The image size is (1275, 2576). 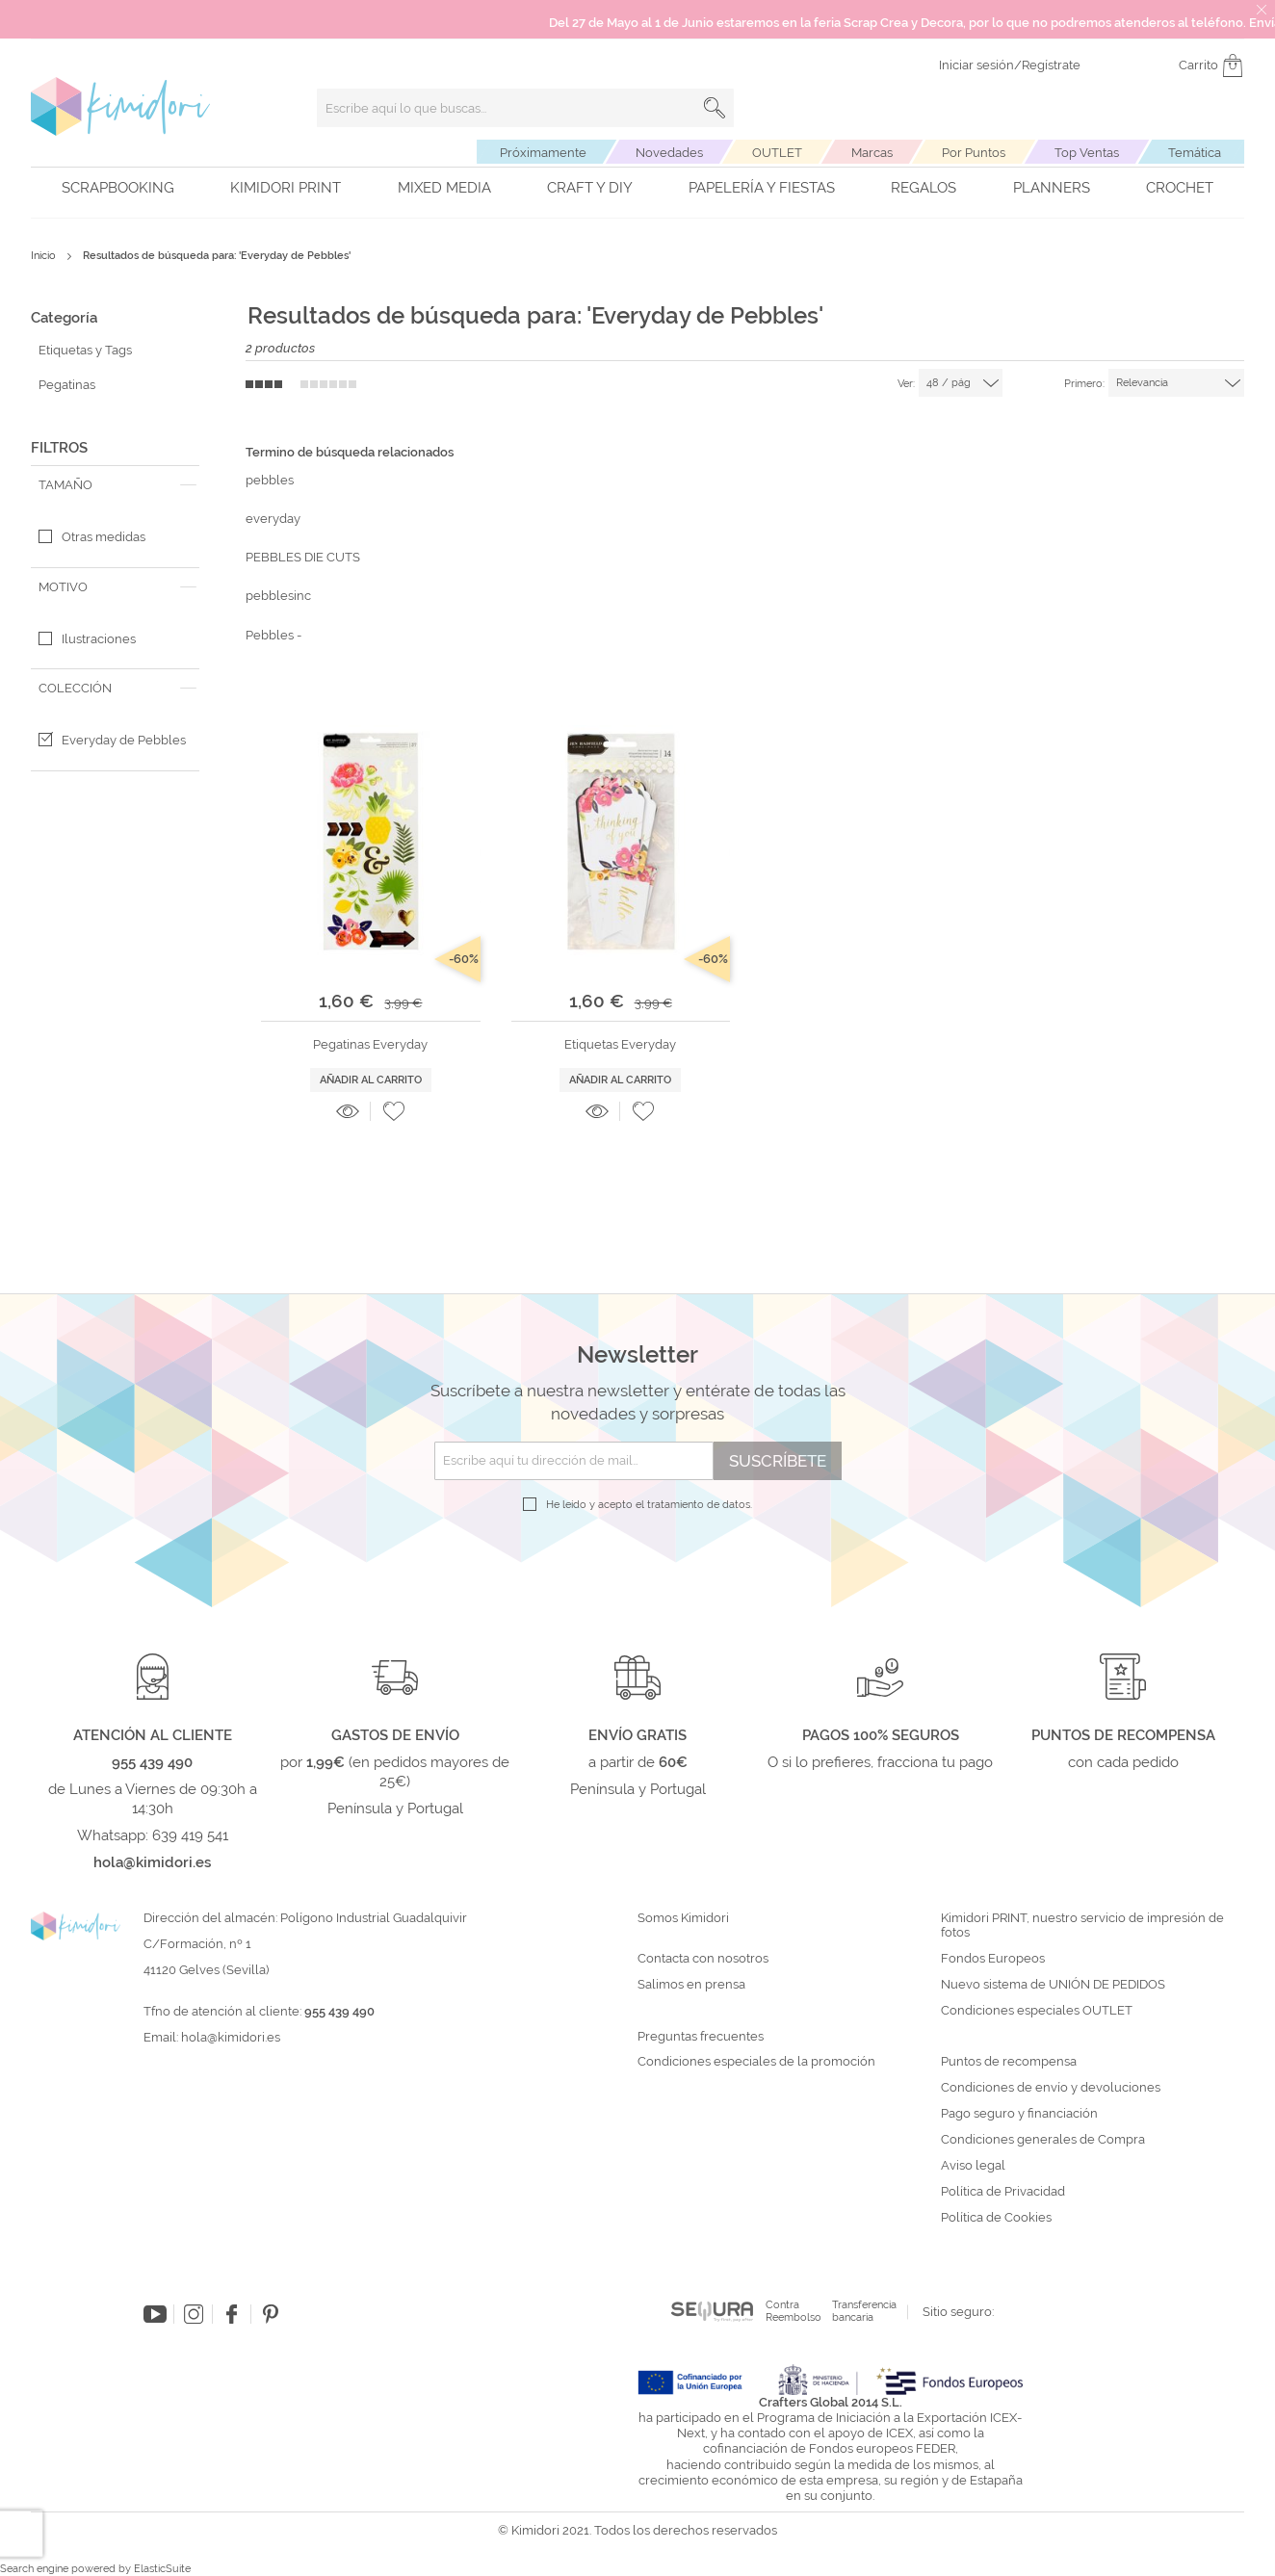 What do you see at coordinates (993, 1958) in the screenshot?
I see `Fondos Europeos` at bounding box center [993, 1958].